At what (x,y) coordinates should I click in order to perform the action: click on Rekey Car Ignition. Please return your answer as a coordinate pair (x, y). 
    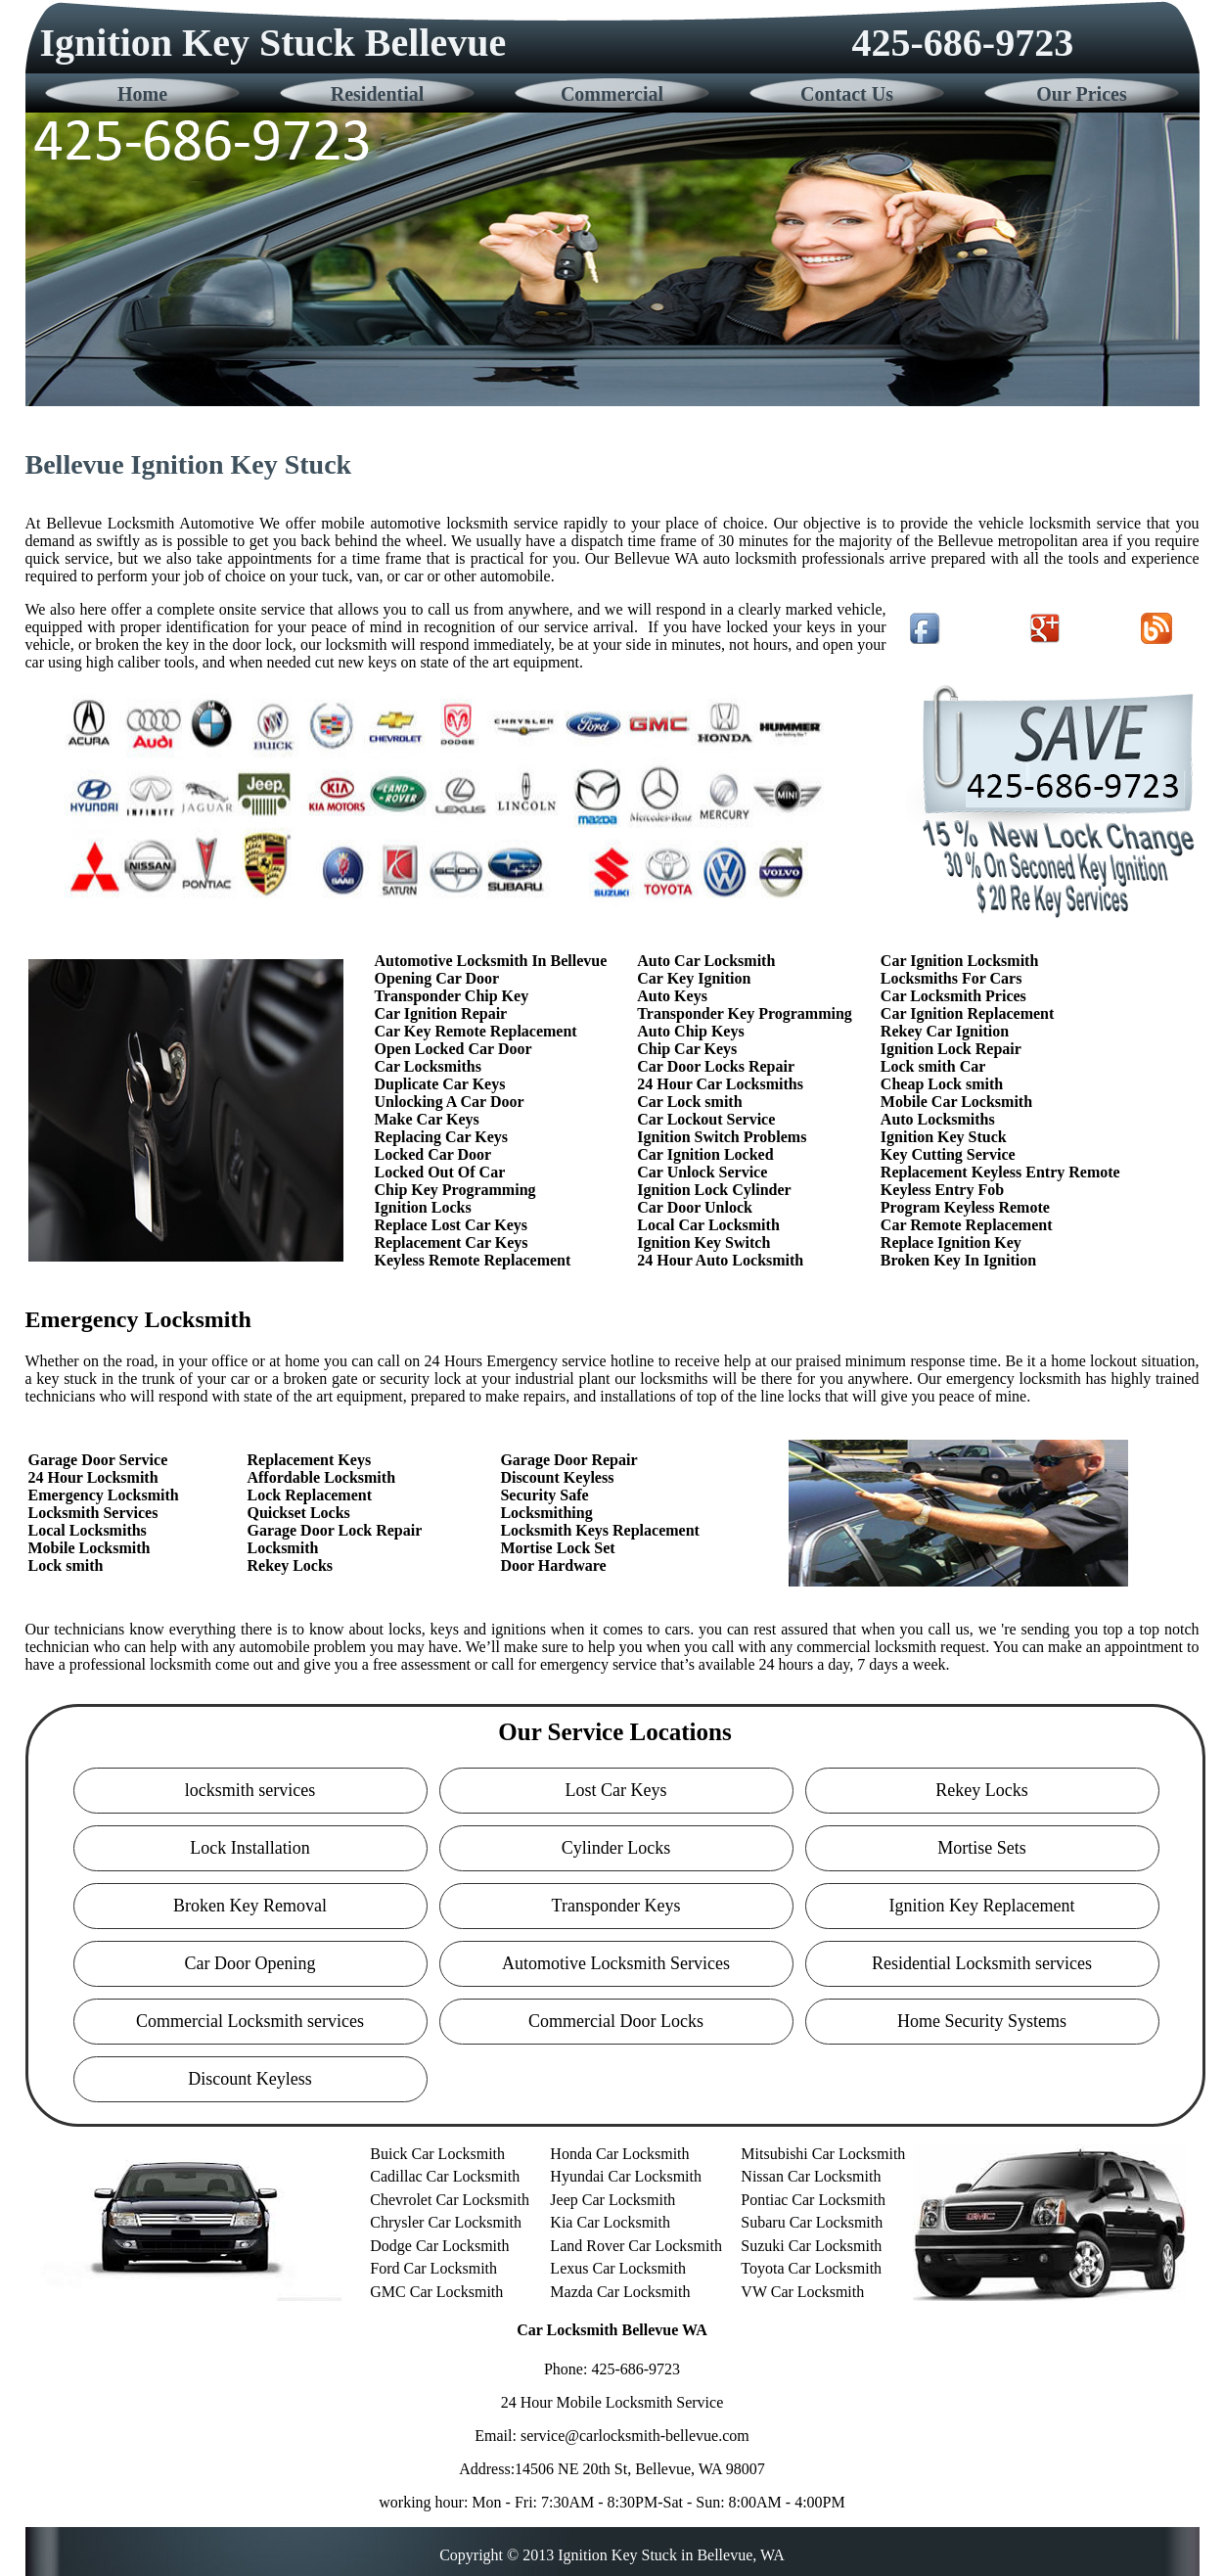
    Looking at the image, I should click on (945, 1031).